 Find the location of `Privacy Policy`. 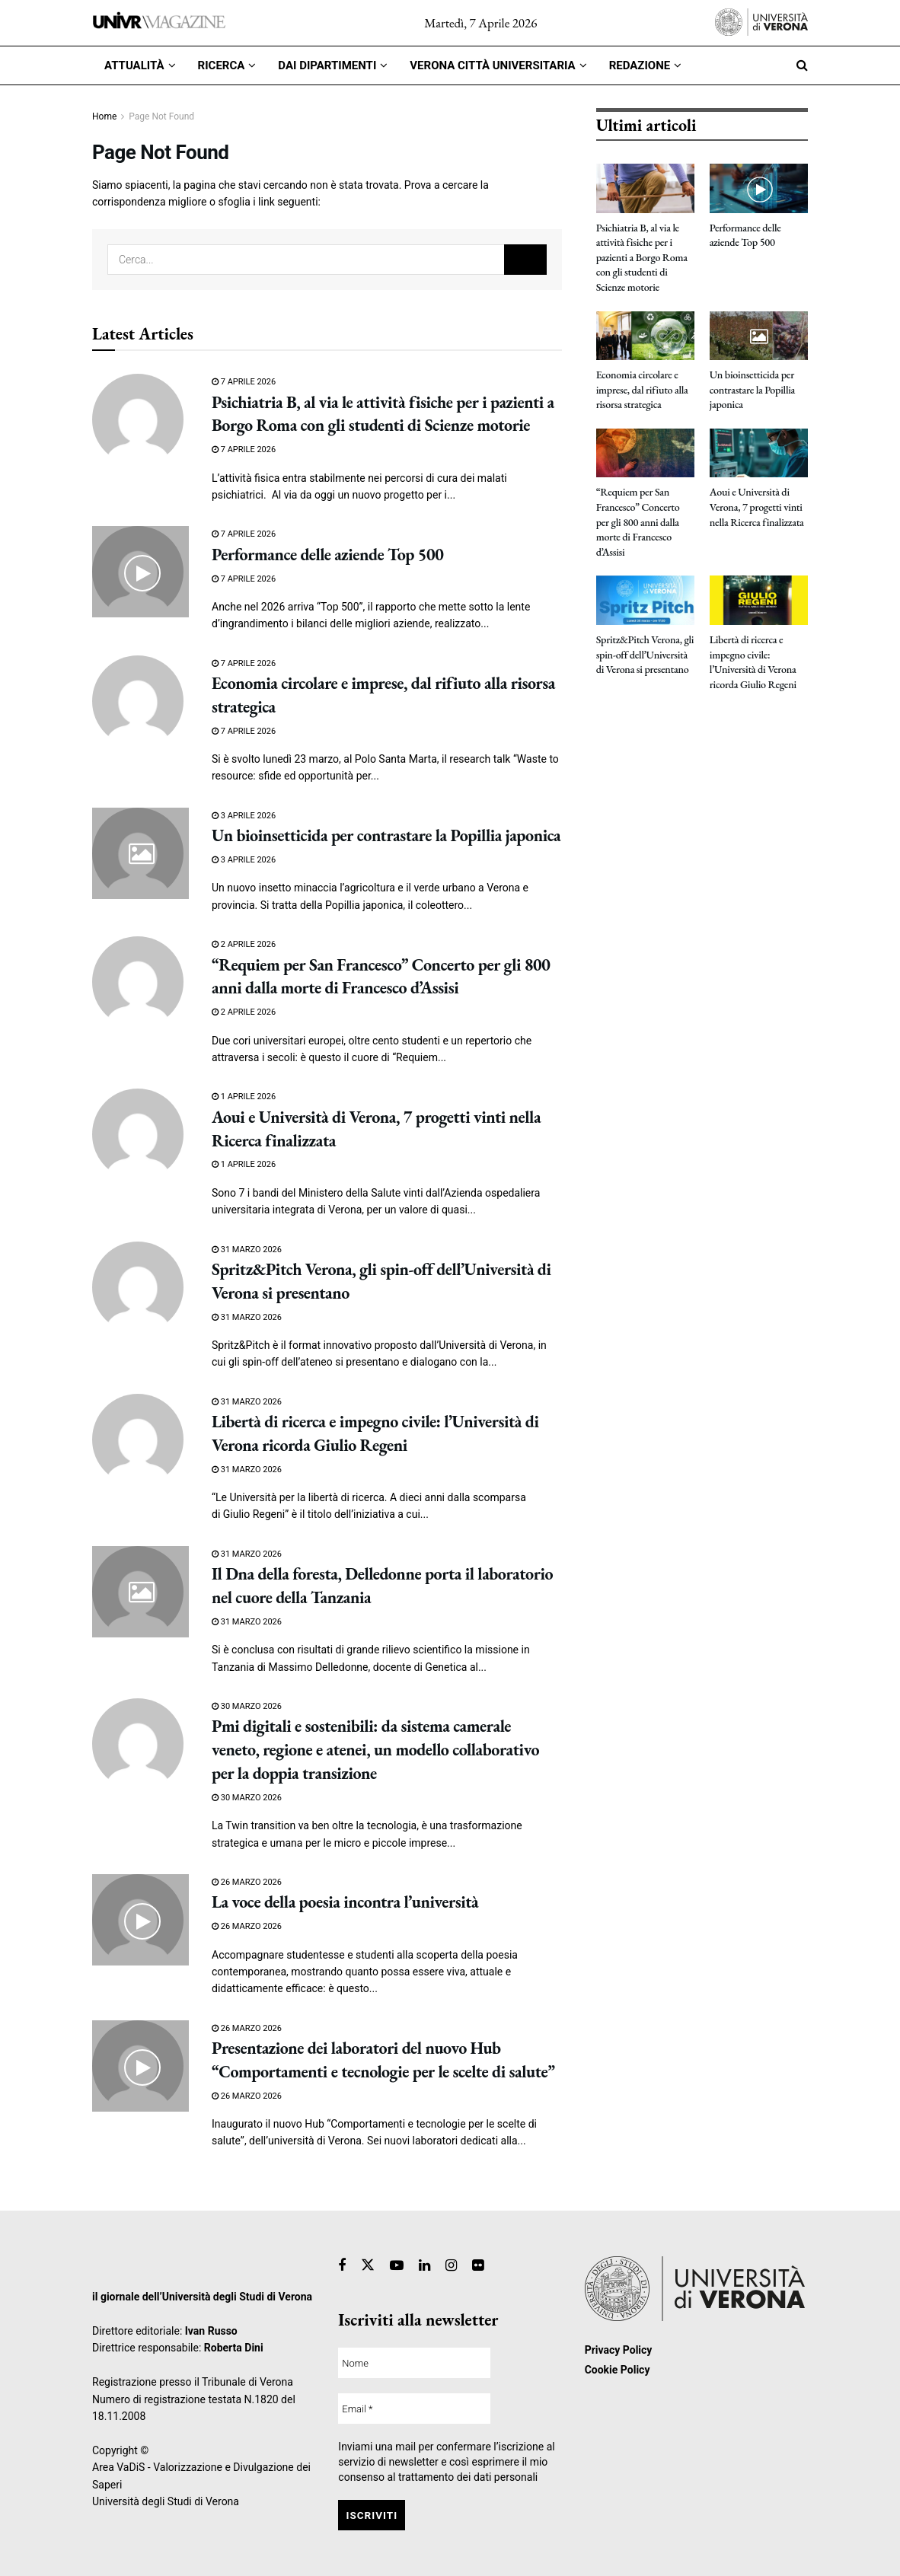

Privacy Policy is located at coordinates (619, 2350).